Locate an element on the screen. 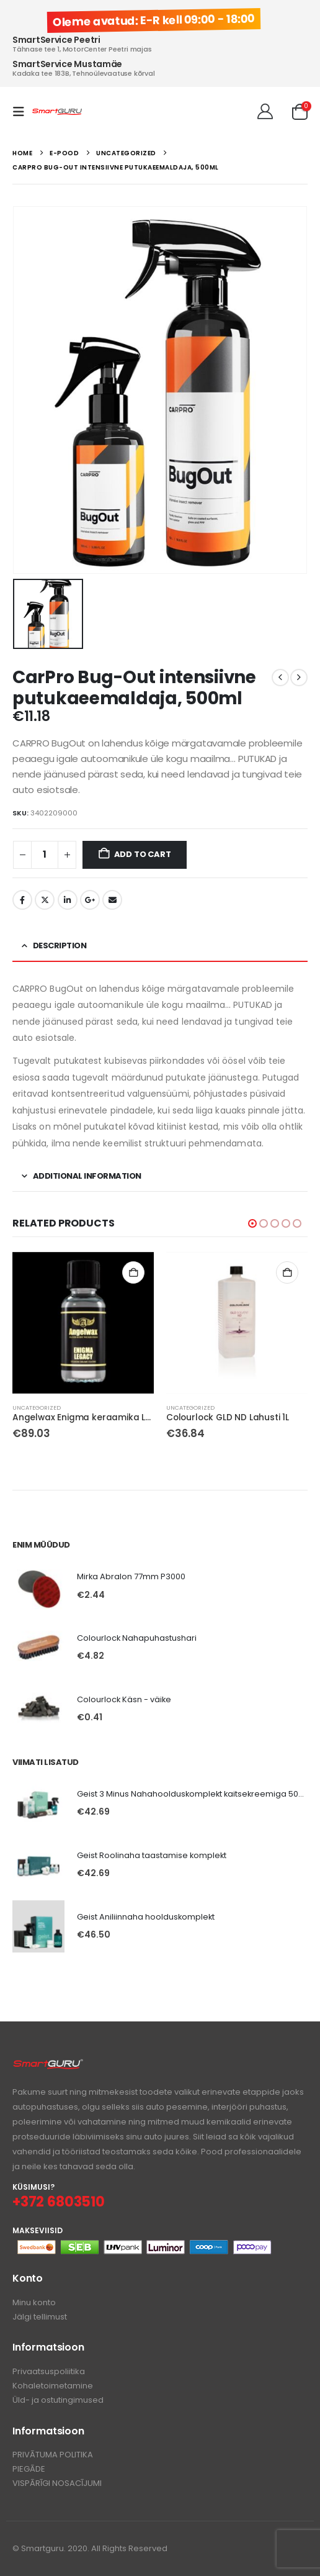 Image resolution: width=320 pixels, height=2576 pixels. Uncategorized is located at coordinates (36, 1408).